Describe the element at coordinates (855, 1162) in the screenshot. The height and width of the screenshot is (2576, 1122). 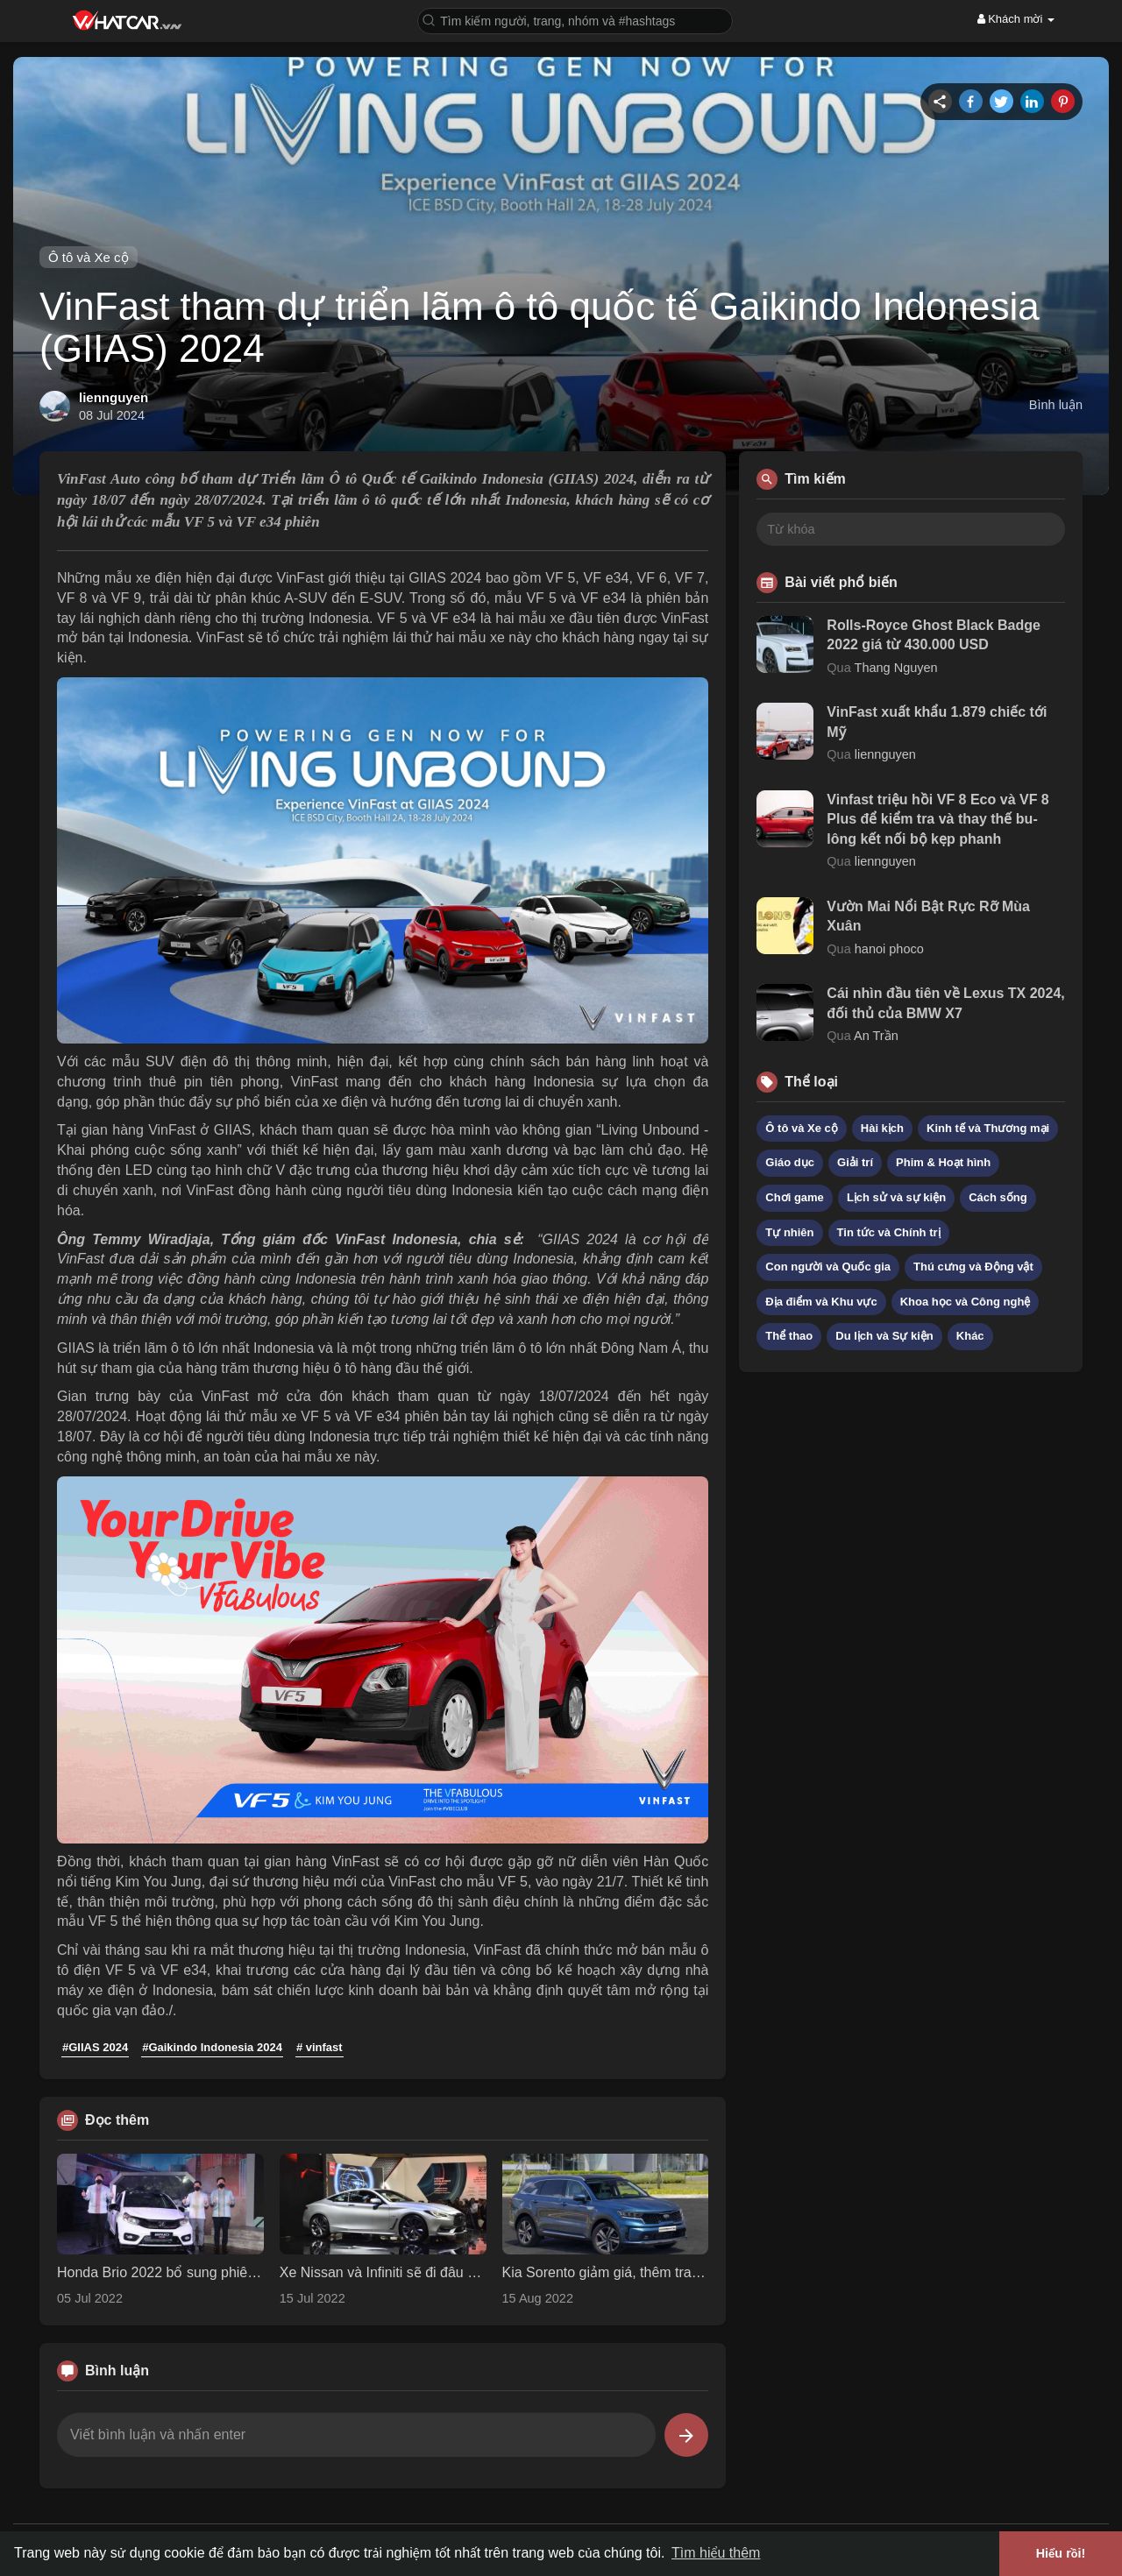
I see `Giải trí` at that location.